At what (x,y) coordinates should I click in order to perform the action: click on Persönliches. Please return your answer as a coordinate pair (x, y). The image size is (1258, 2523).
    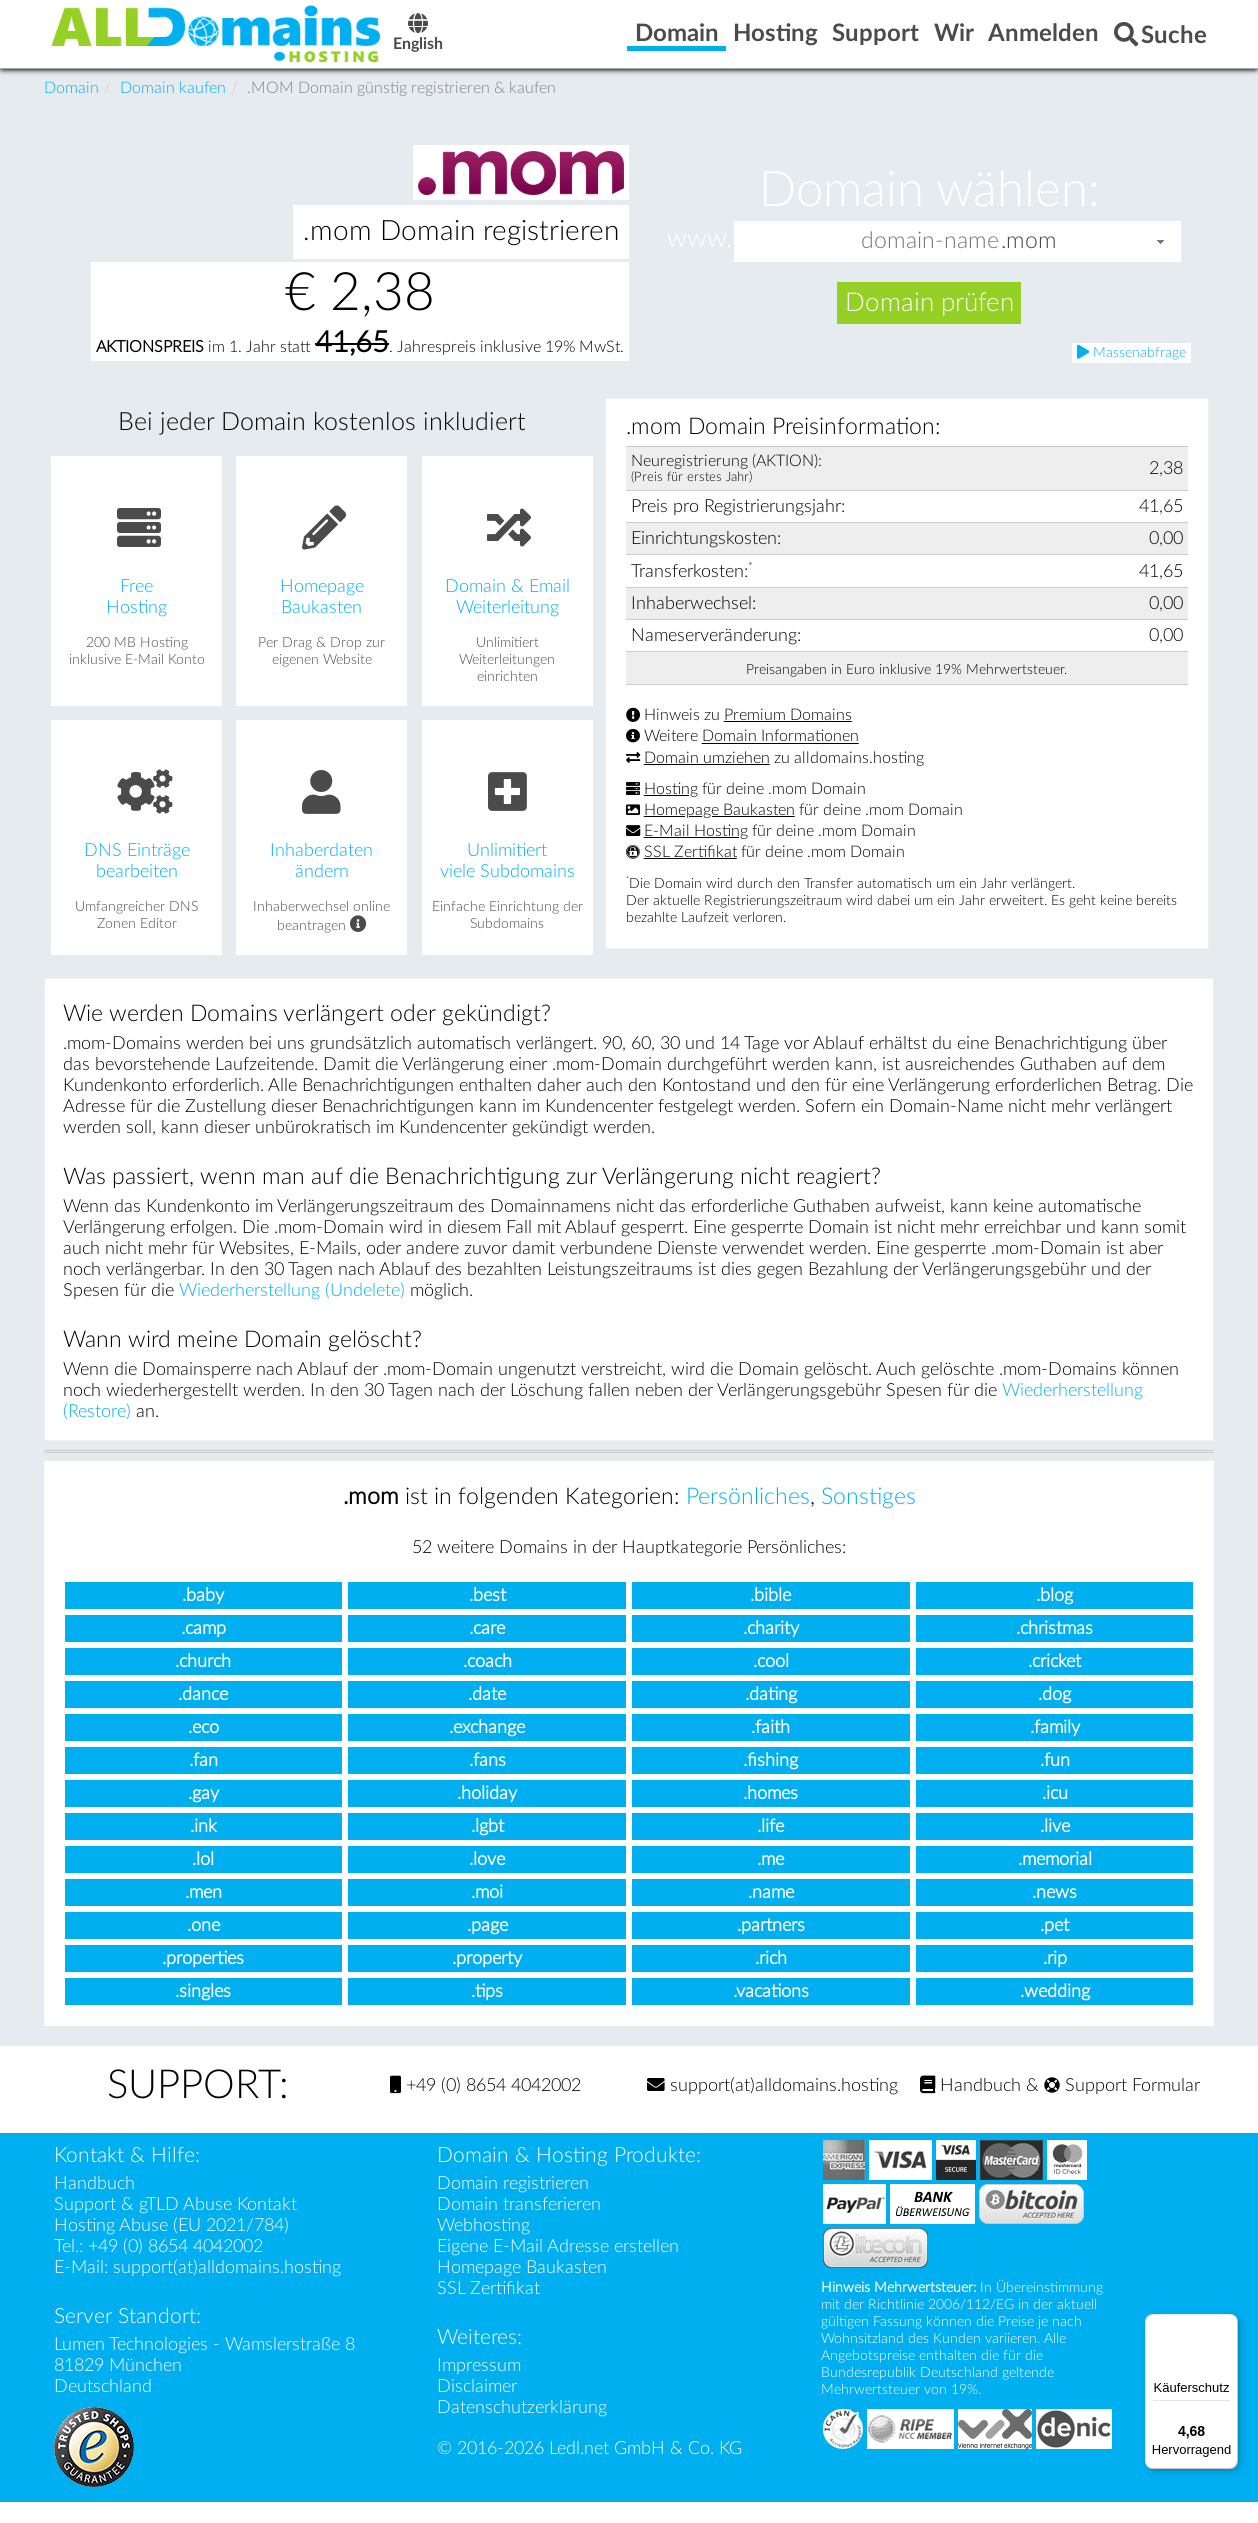
    Looking at the image, I should click on (748, 1518).